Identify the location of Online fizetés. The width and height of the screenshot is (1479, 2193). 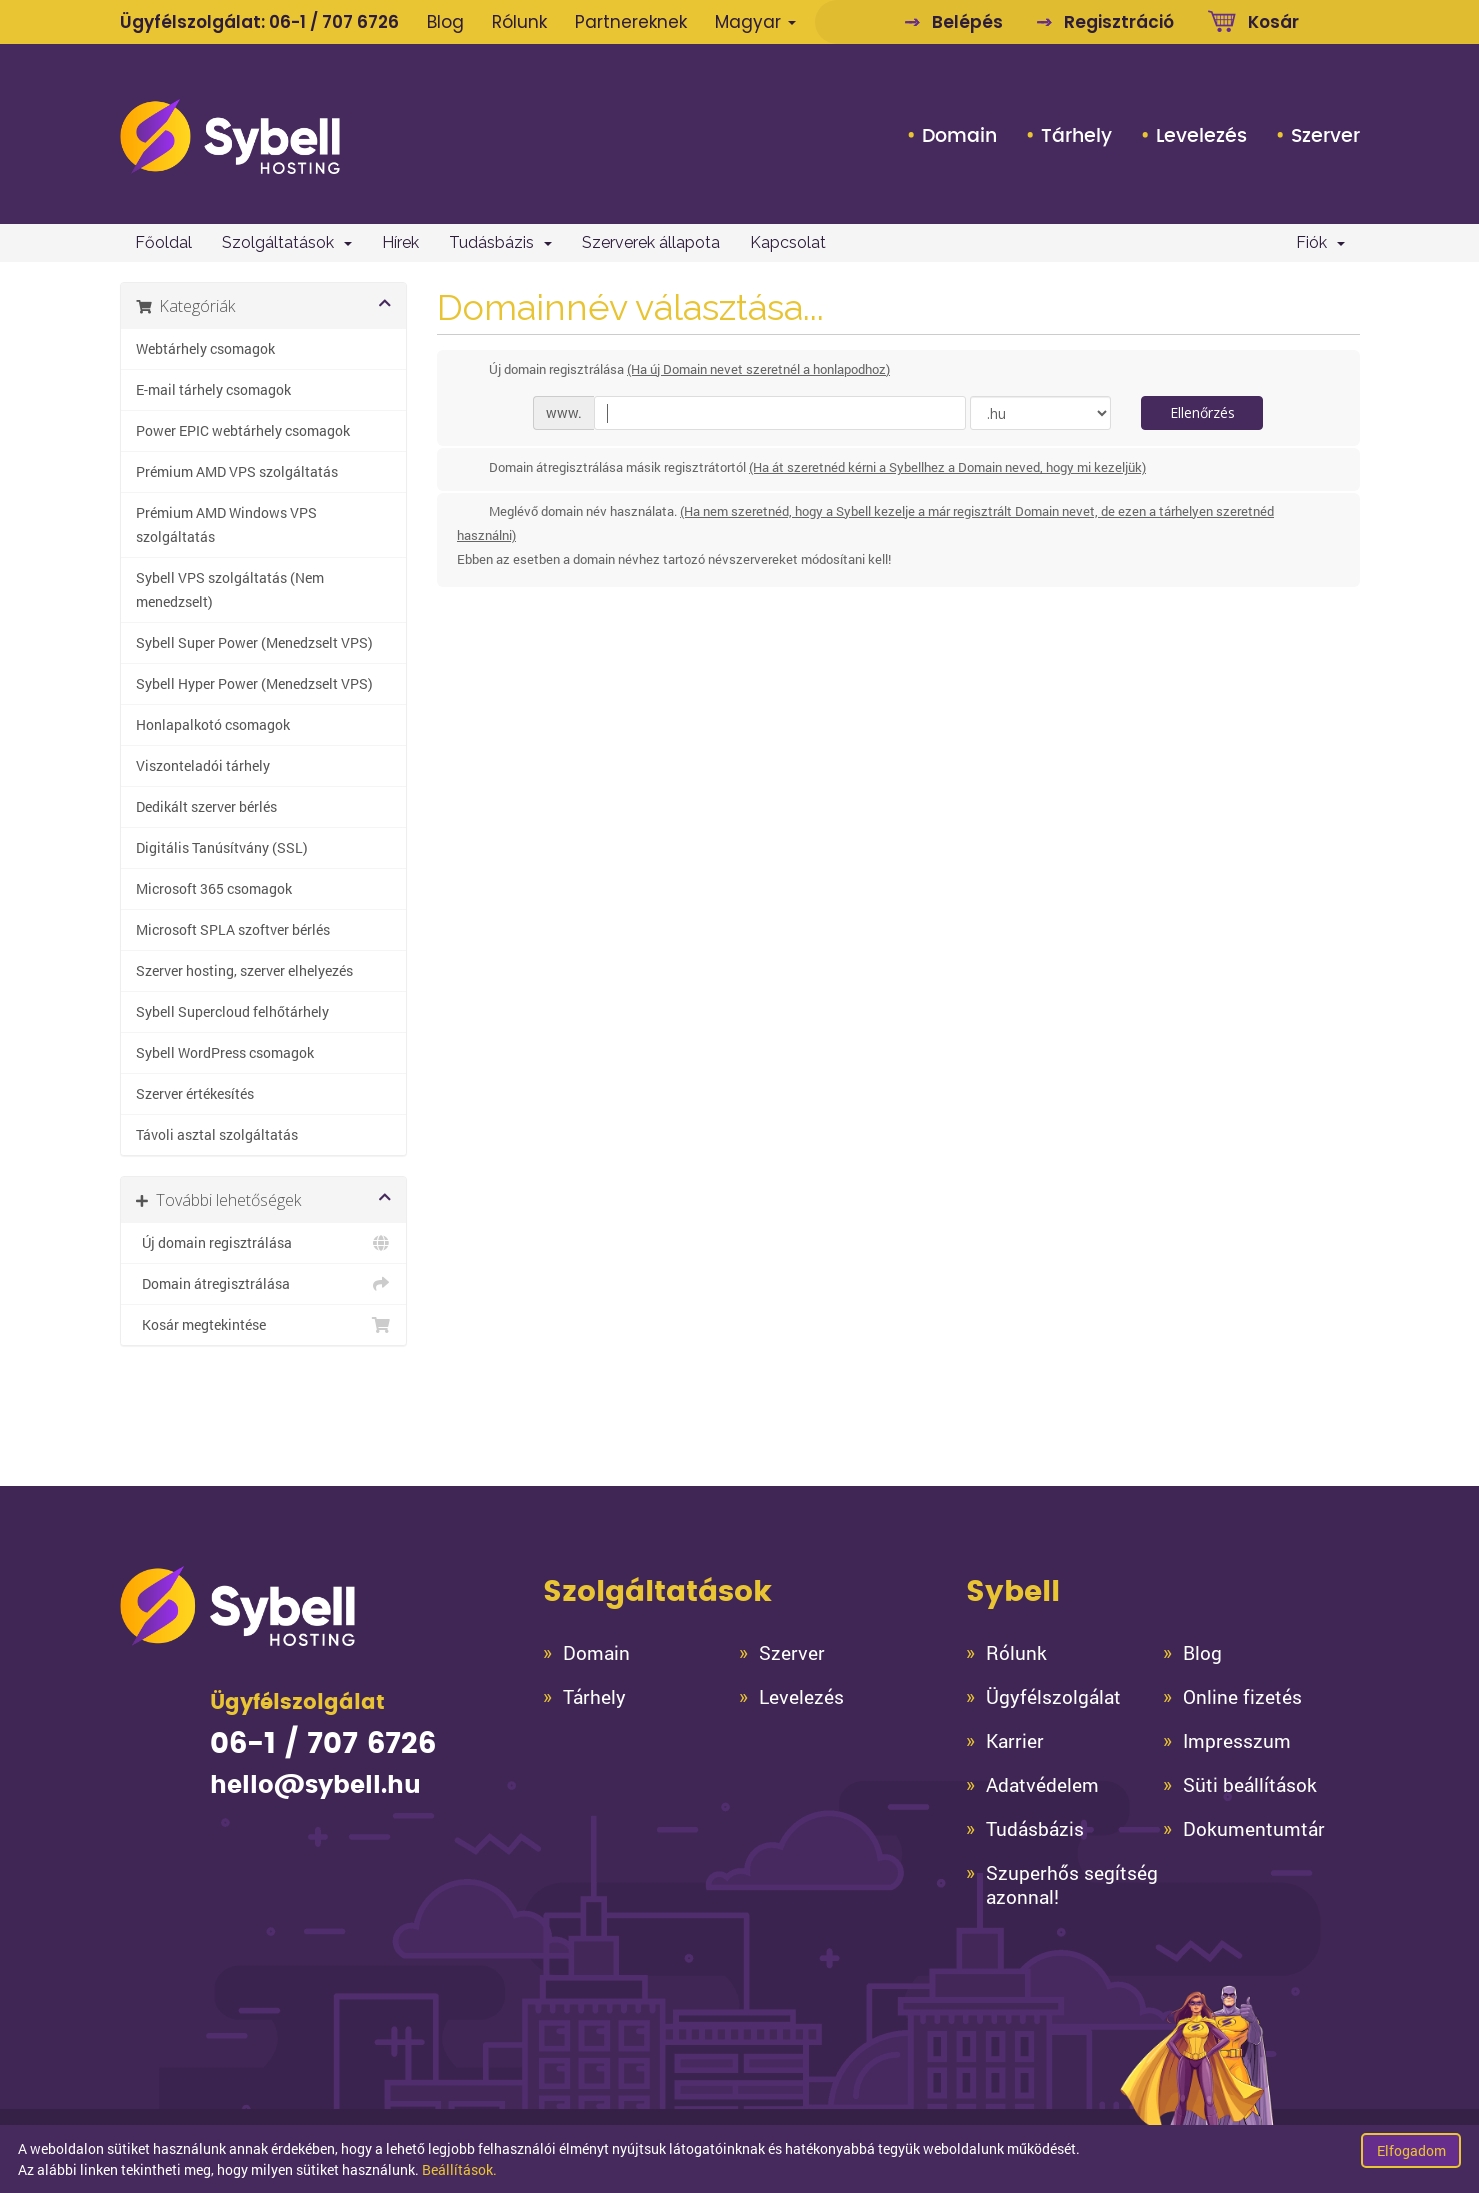
(1242, 1697).